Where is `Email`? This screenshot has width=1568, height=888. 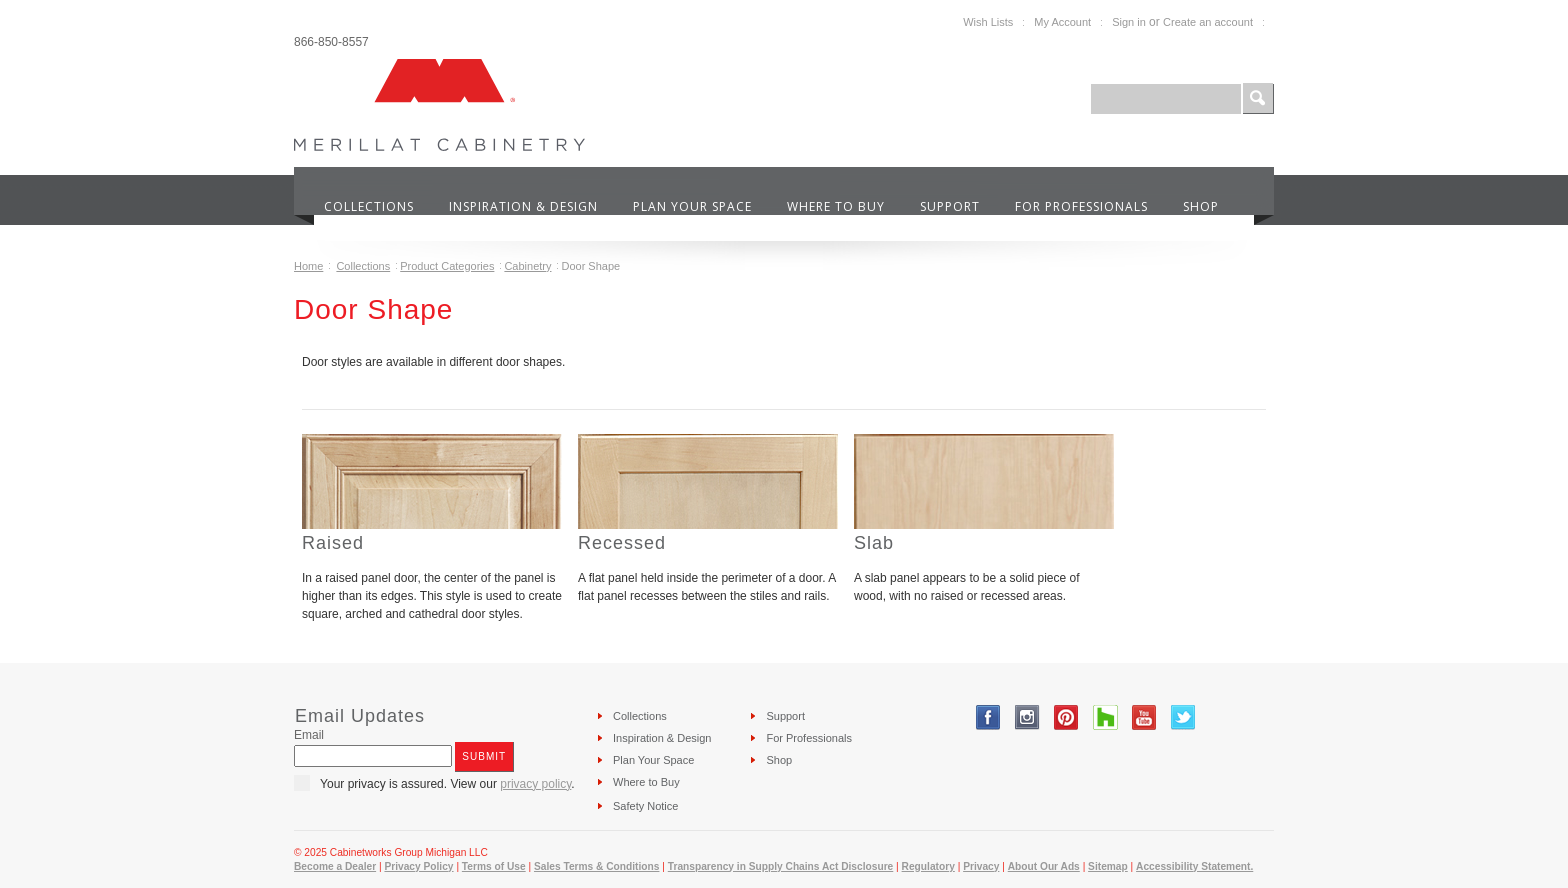 Email is located at coordinates (309, 735).